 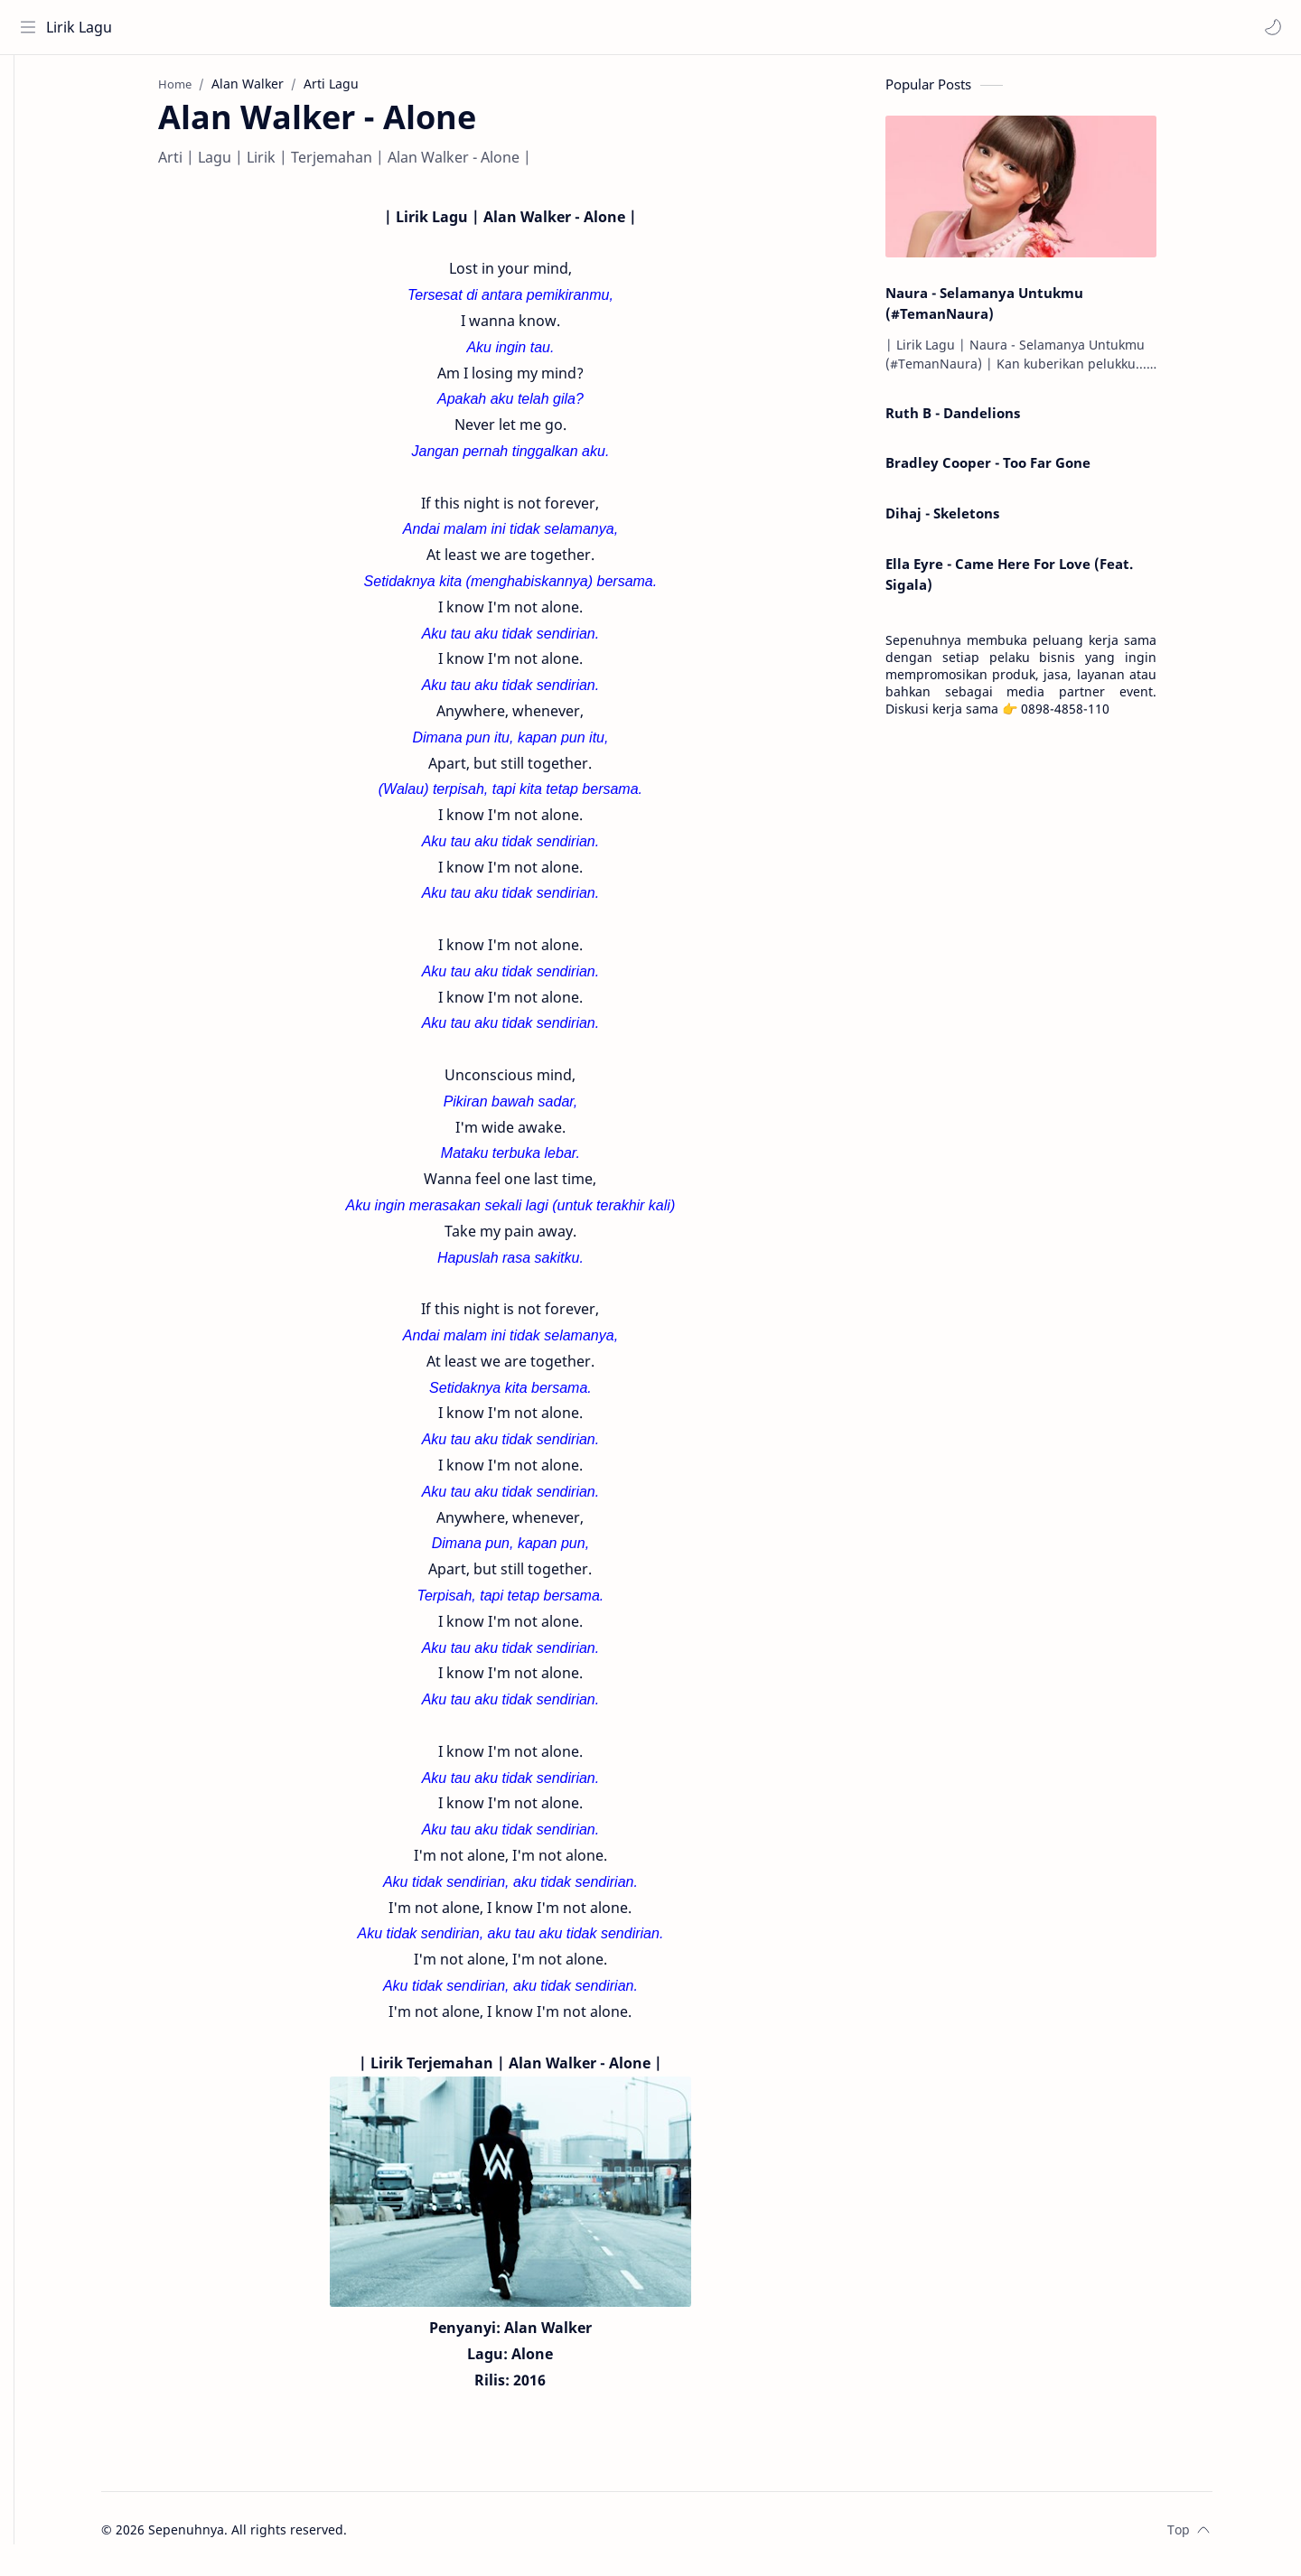 What do you see at coordinates (83, 27) in the screenshot?
I see `Lirik Lagu` at bounding box center [83, 27].